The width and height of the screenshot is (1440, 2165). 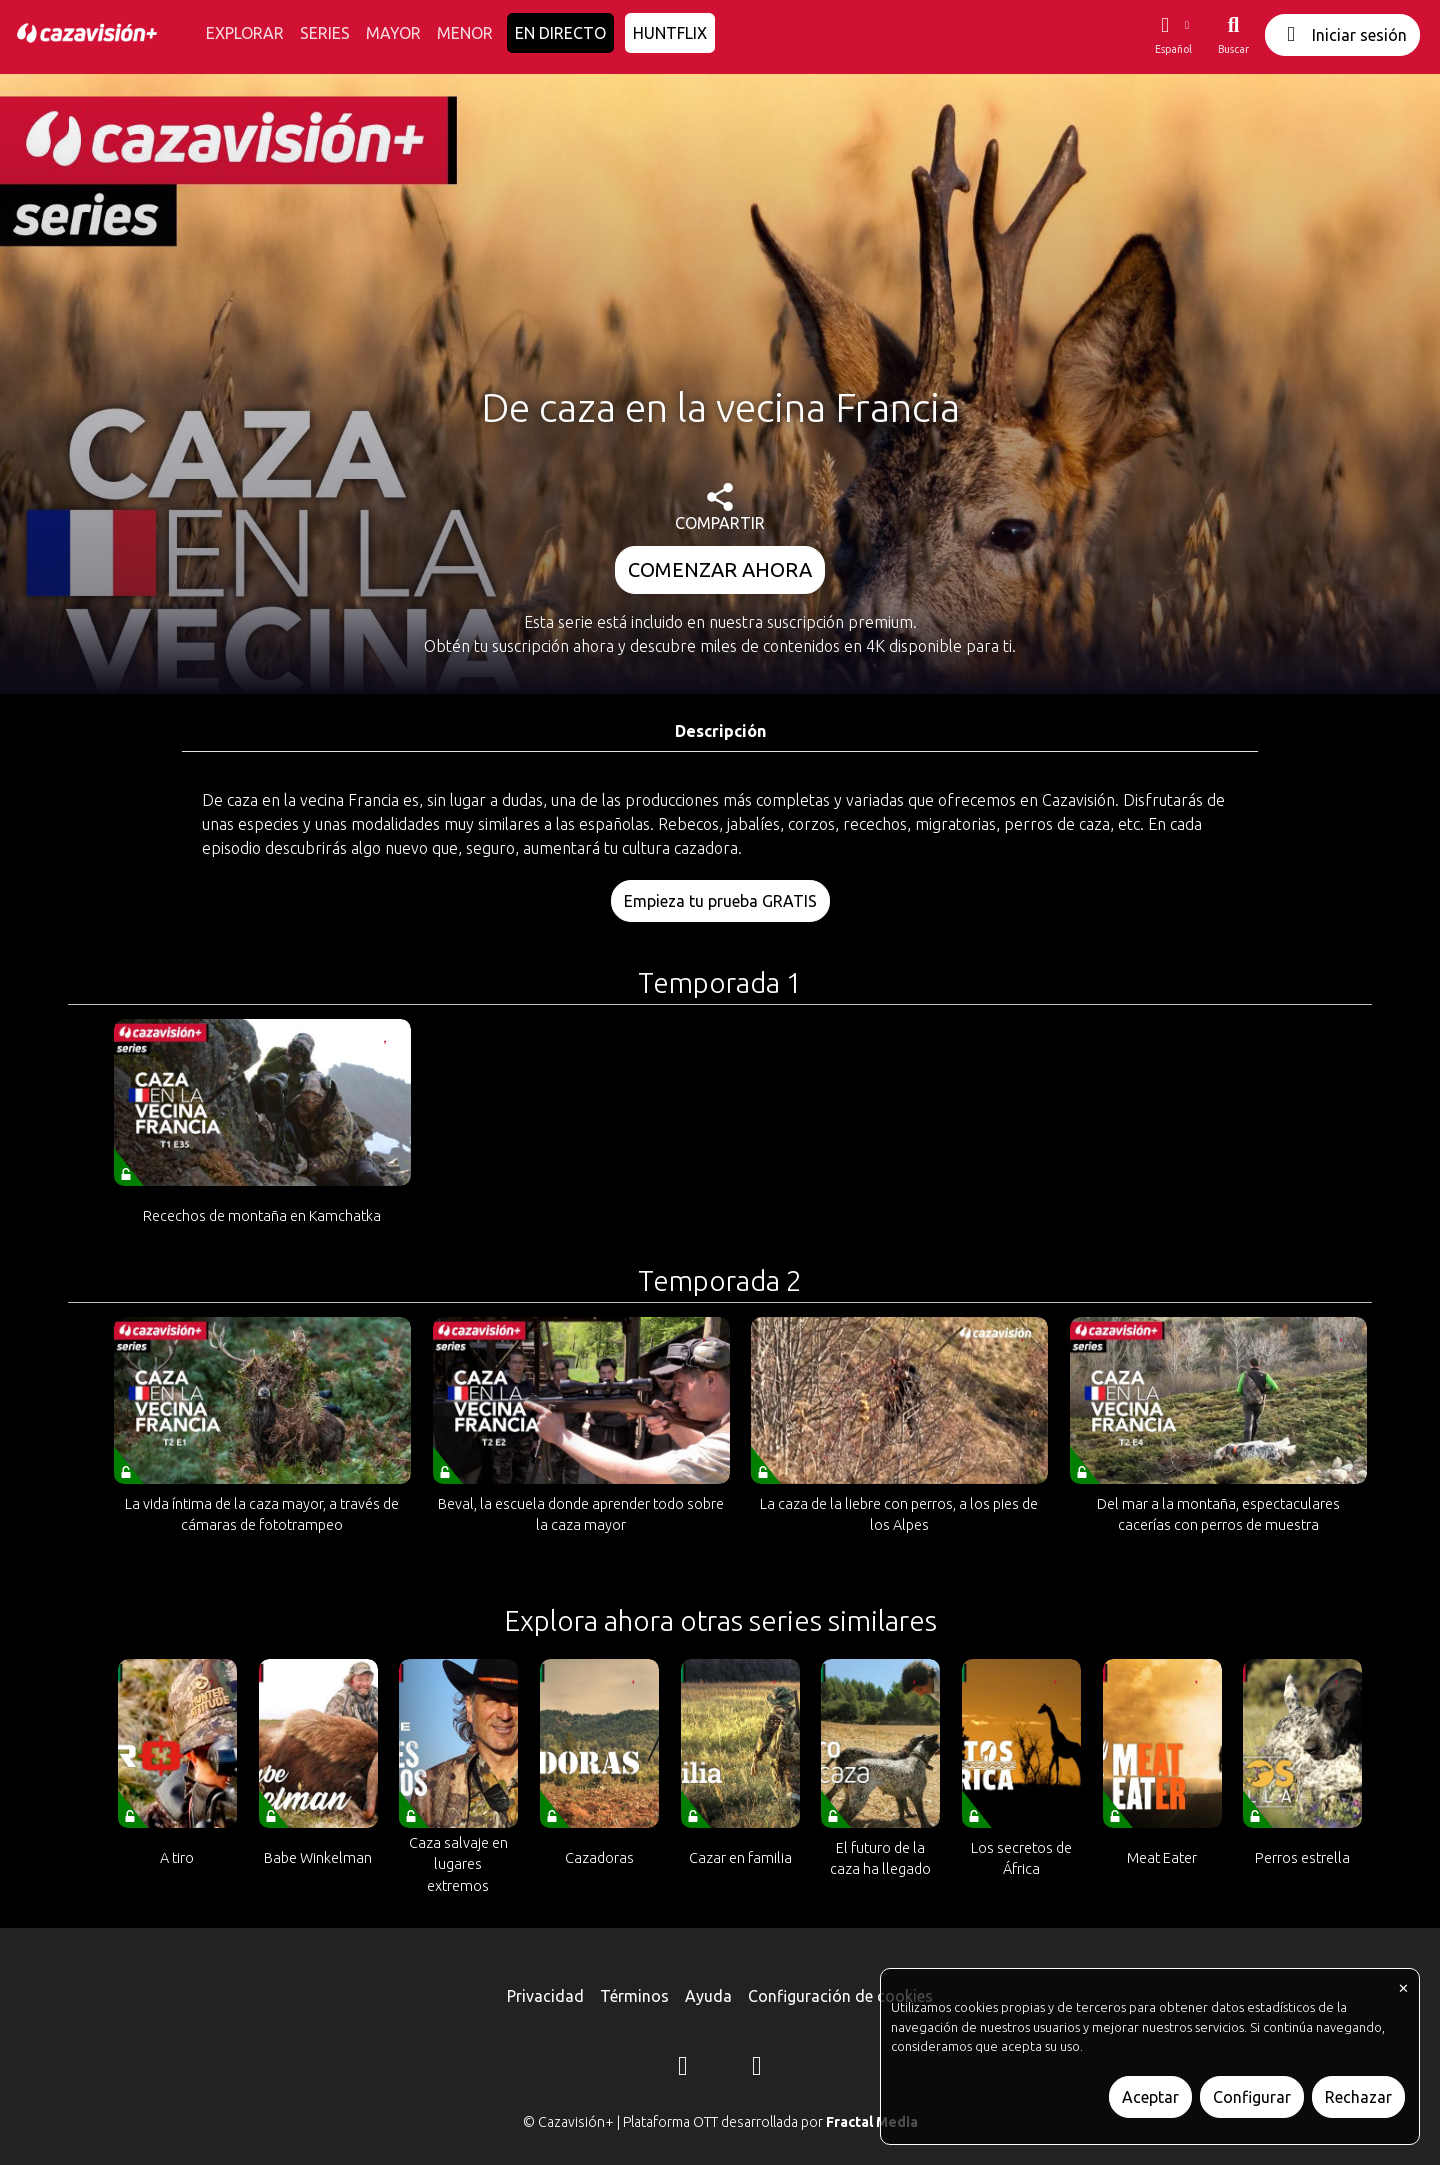 I want to click on [Buscar], so click(x=1233, y=35).